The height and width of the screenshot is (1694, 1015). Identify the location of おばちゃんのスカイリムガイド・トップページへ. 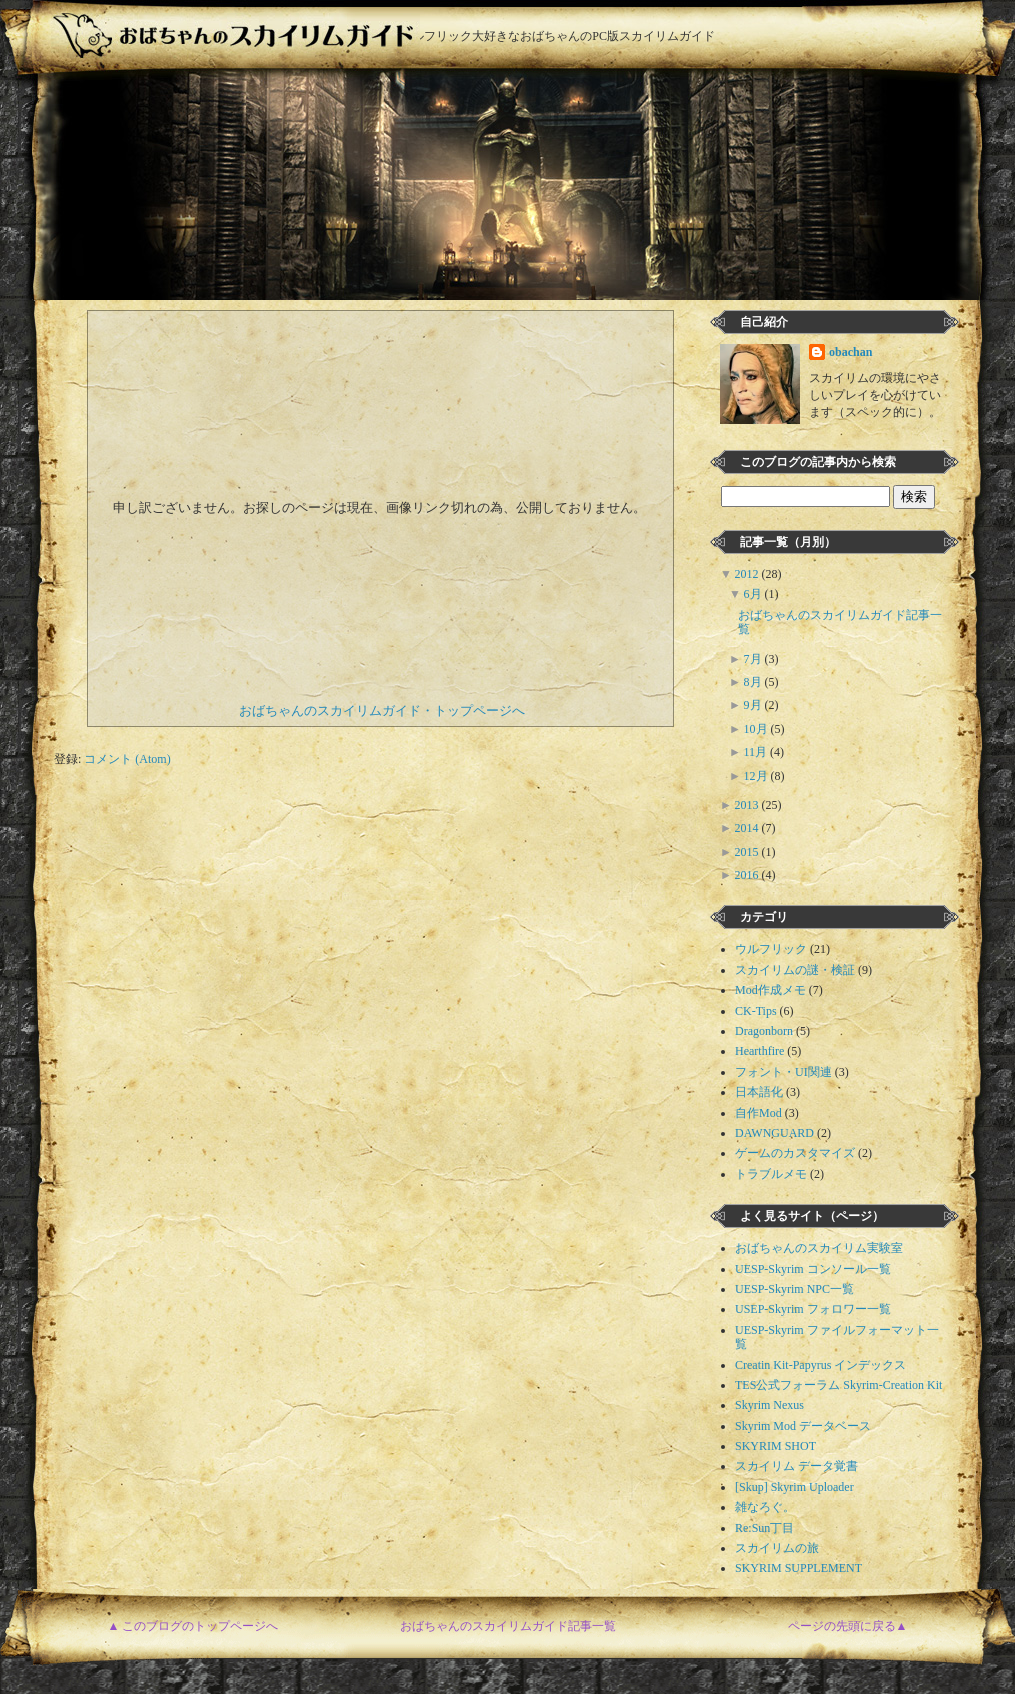
(382, 710).